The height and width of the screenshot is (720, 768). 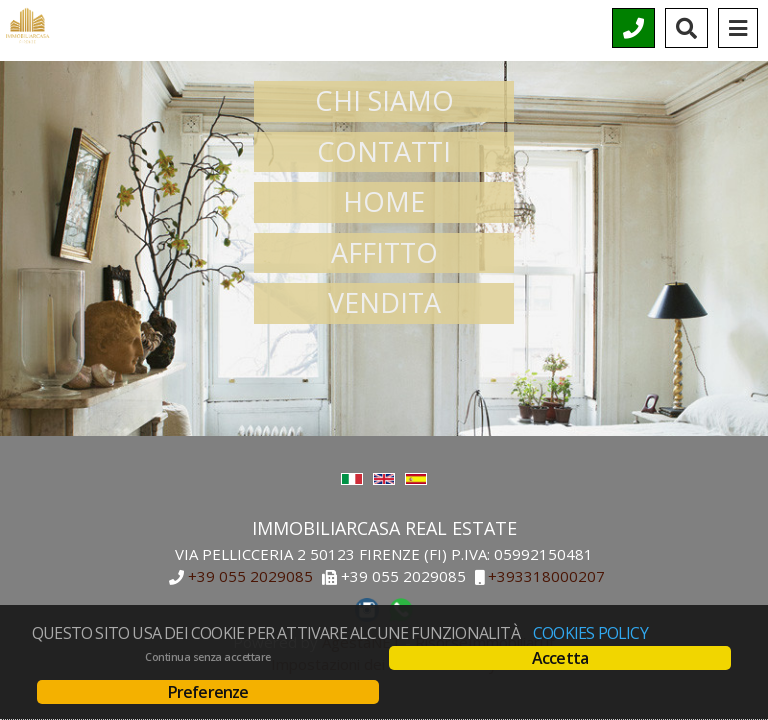 What do you see at coordinates (207, 657) in the screenshot?
I see `Continua senza accettare` at bounding box center [207, 657].